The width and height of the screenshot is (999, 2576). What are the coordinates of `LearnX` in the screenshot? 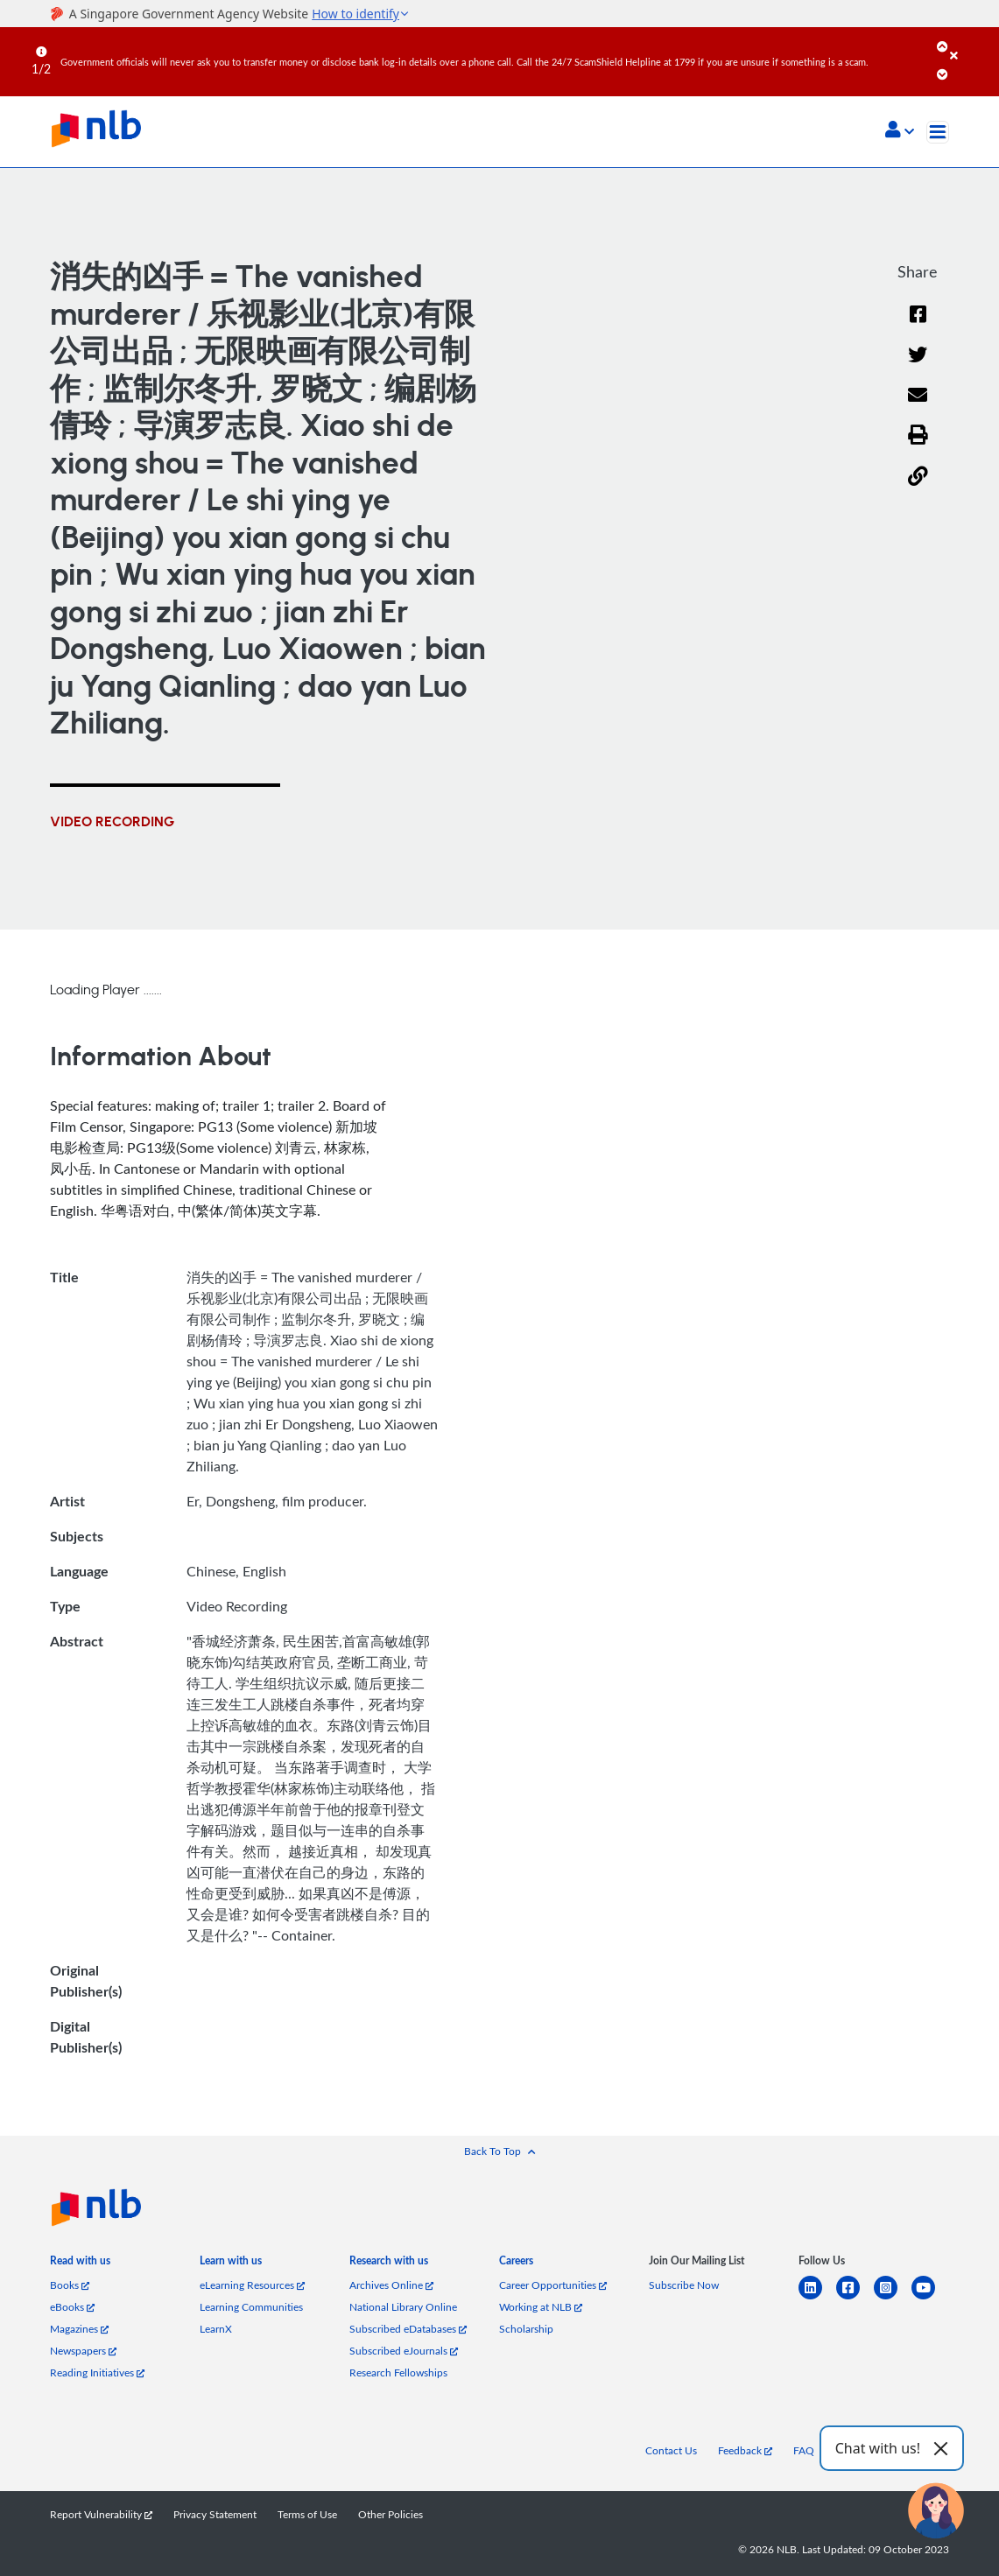 It's located at (216, 2328).